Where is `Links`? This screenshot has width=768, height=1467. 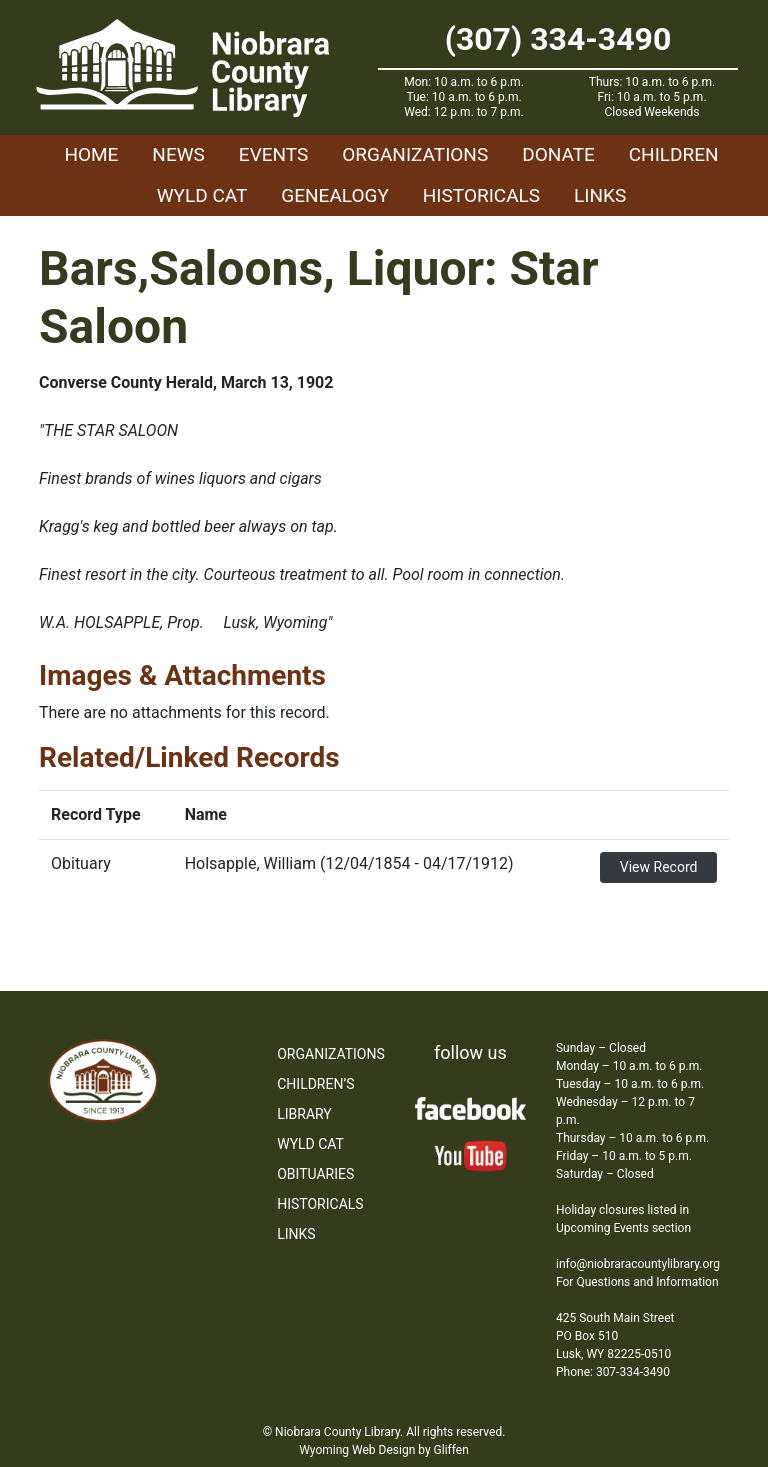 Links is located at coordinates (600, 195).